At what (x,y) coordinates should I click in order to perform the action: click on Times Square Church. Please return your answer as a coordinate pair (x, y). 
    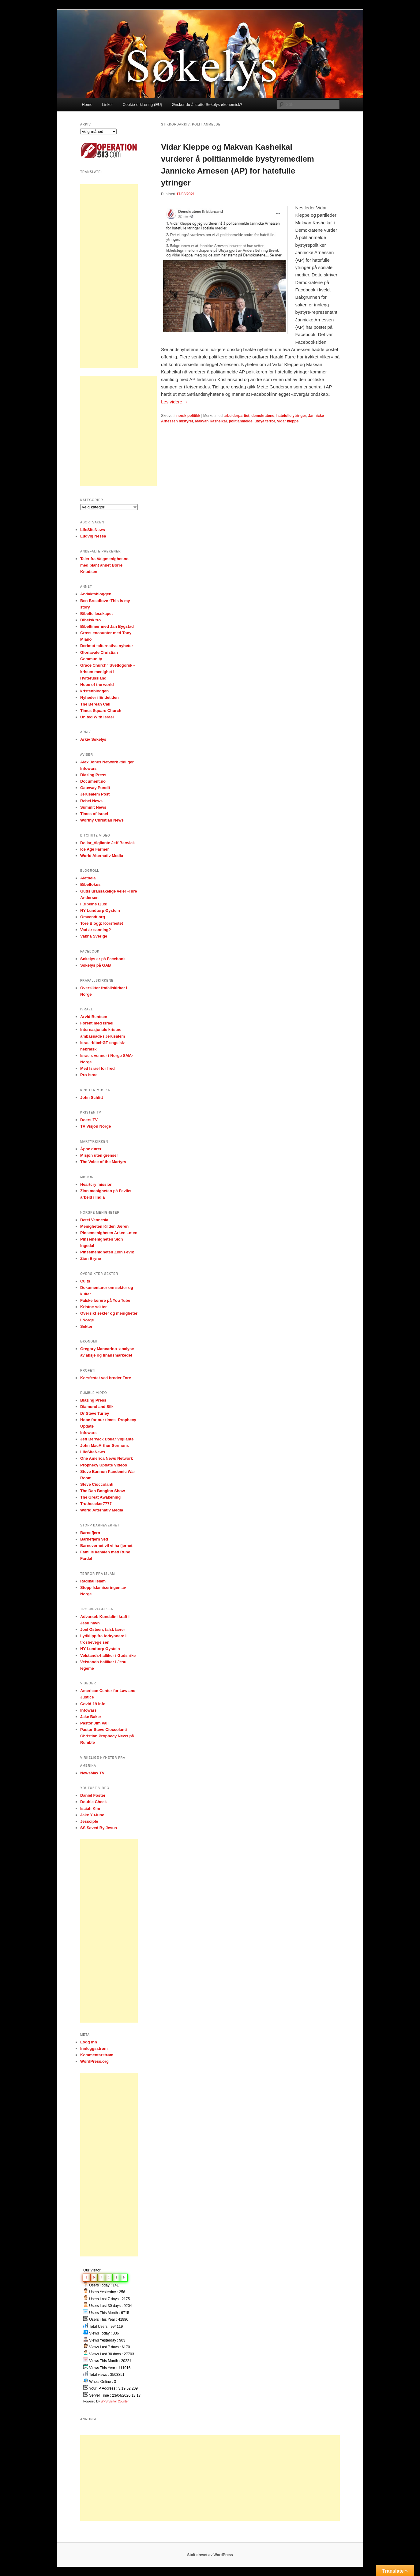
    Looking at the image, I should click on (100, 710).